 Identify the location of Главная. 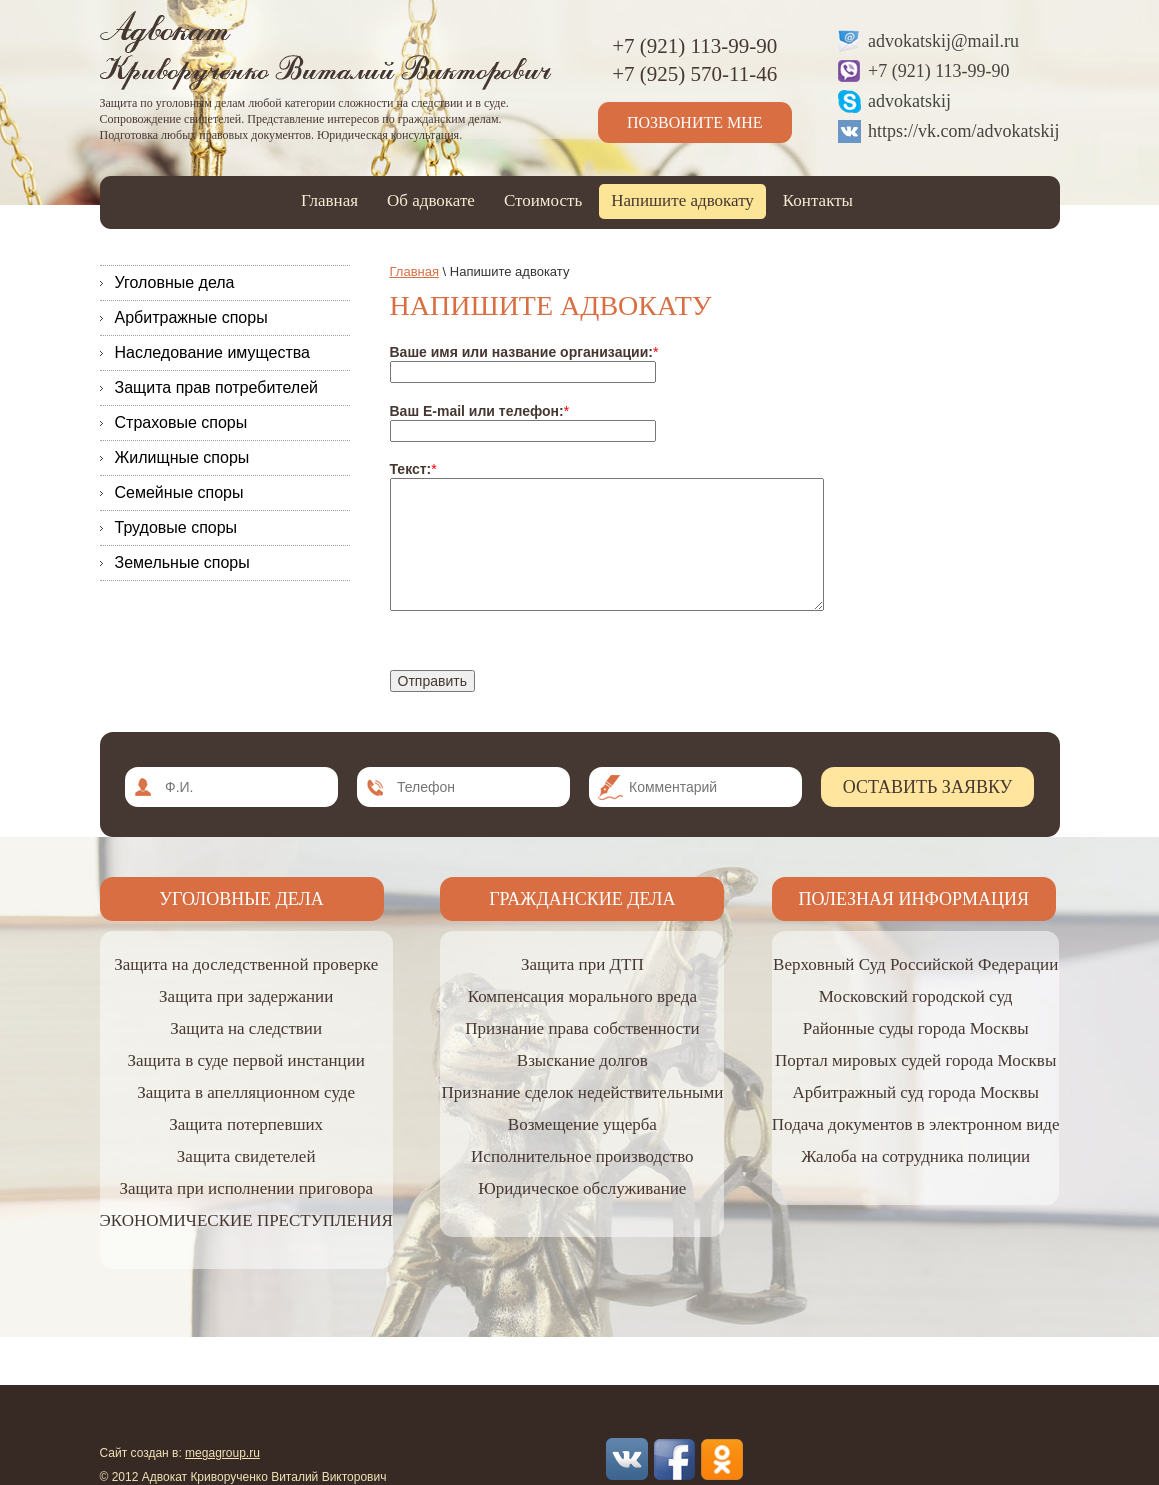
(329, 200).